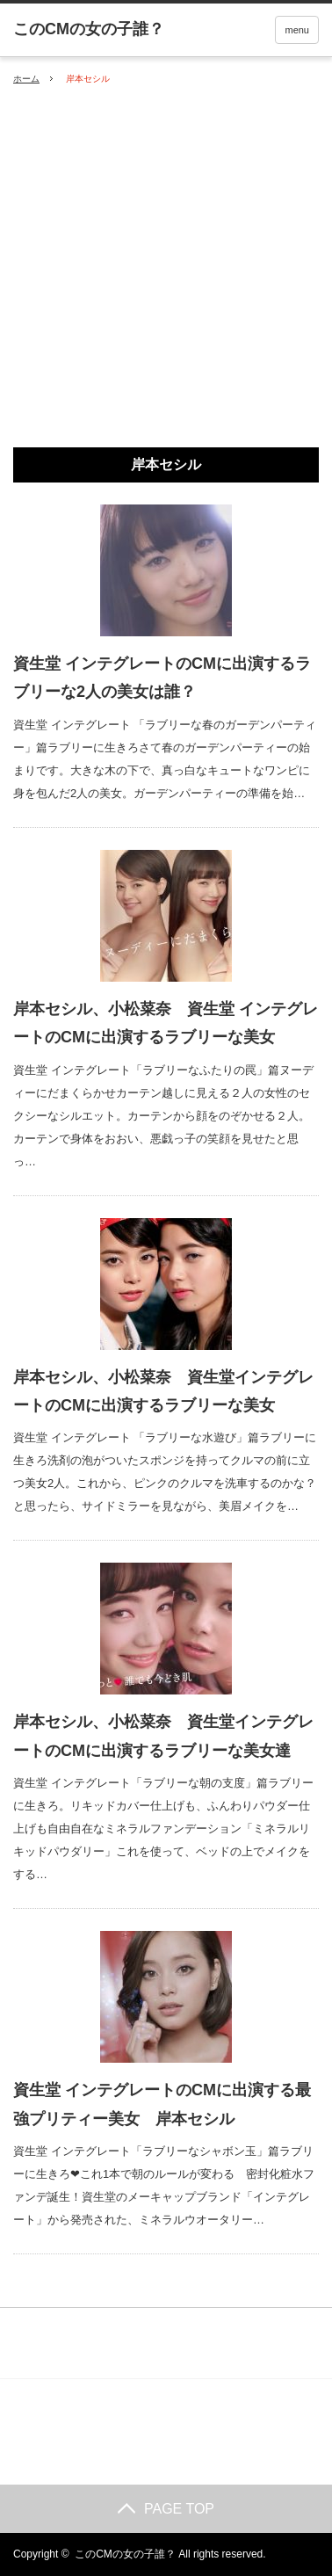 Image resolution: width=332 pixels, height=2576 pixels. Describe the element at coordinates (165, 1023) in the screenshot. I see `岸本セシル、小松菜奈 資生堂 インテグレートのCMに出演するラブリーな美女` at that location.